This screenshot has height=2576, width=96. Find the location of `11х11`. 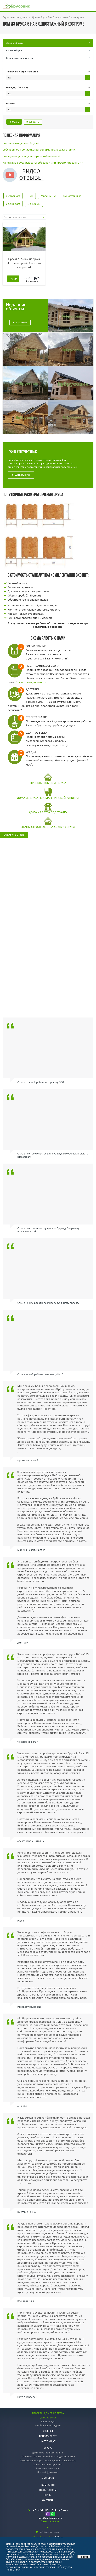

11х11 is located at coordinates (30, 195).